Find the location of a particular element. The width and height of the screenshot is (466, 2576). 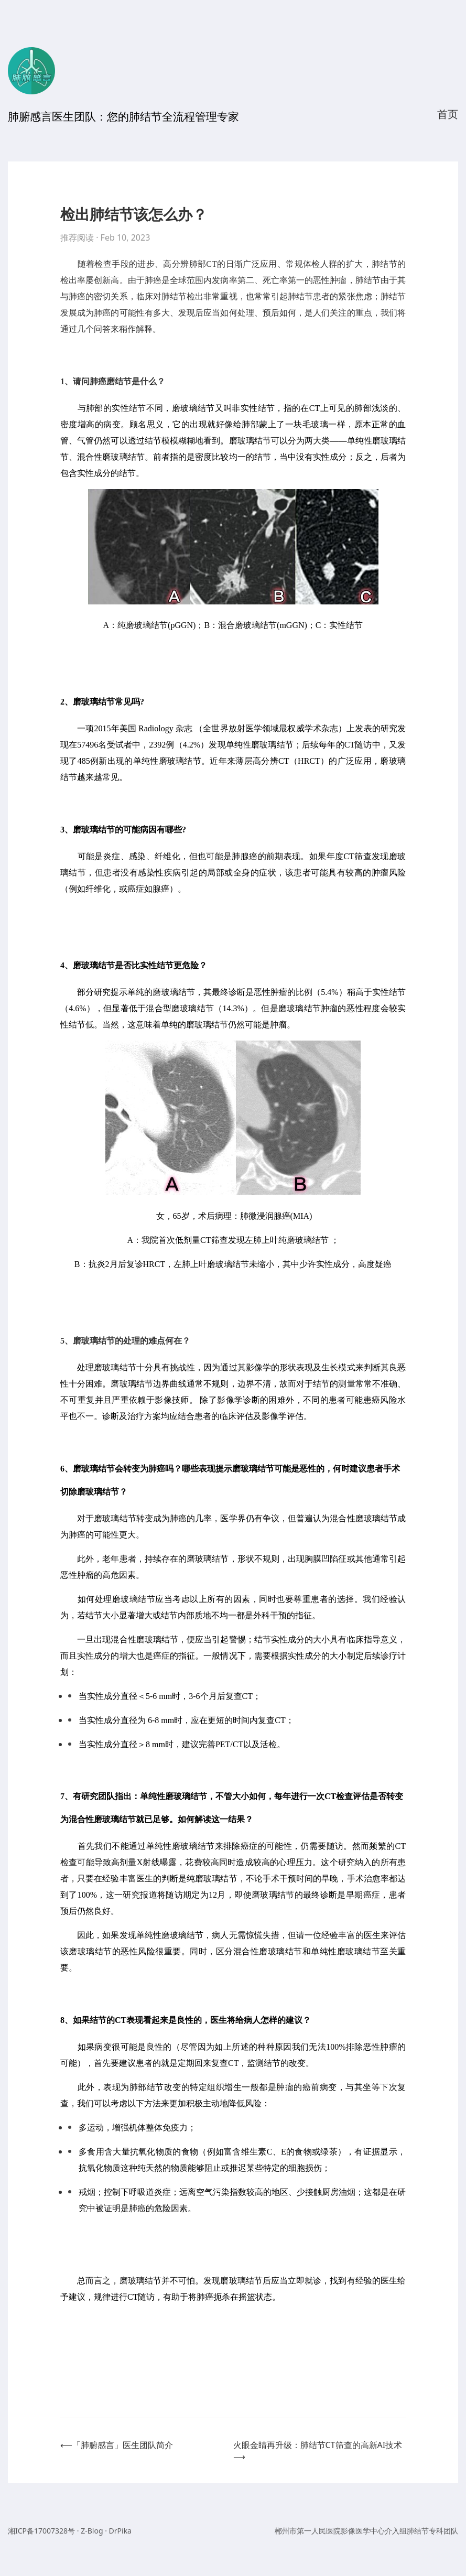

火眼金睛再升级：肺结节CT筛查的高新AI技术⟶ is located at coordinates (318, 2450).